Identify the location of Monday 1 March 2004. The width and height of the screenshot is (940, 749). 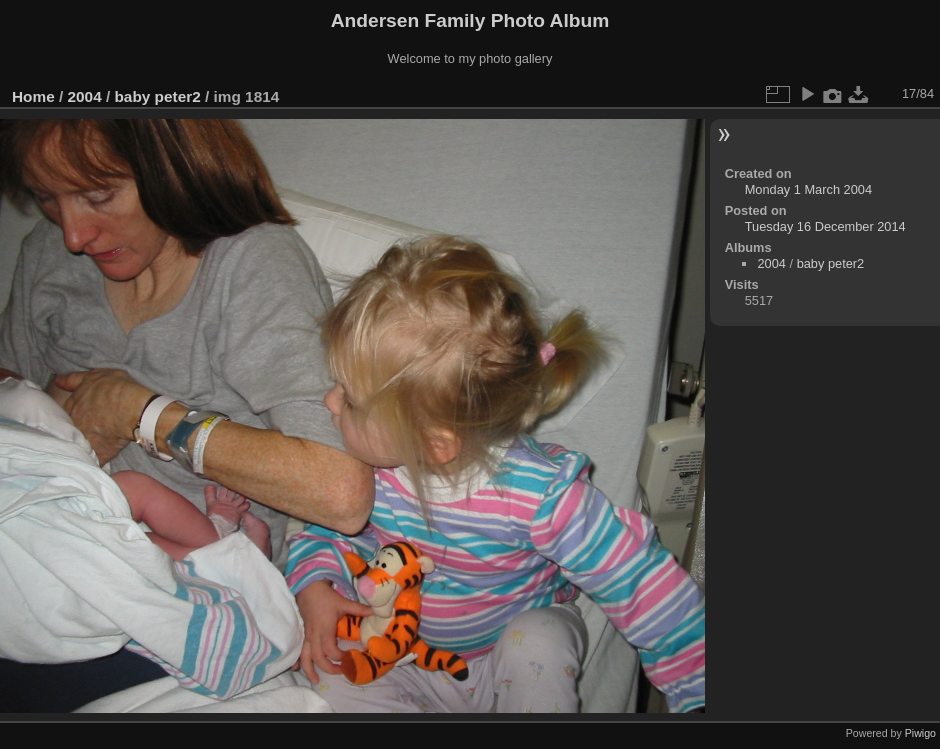
(808, 189).